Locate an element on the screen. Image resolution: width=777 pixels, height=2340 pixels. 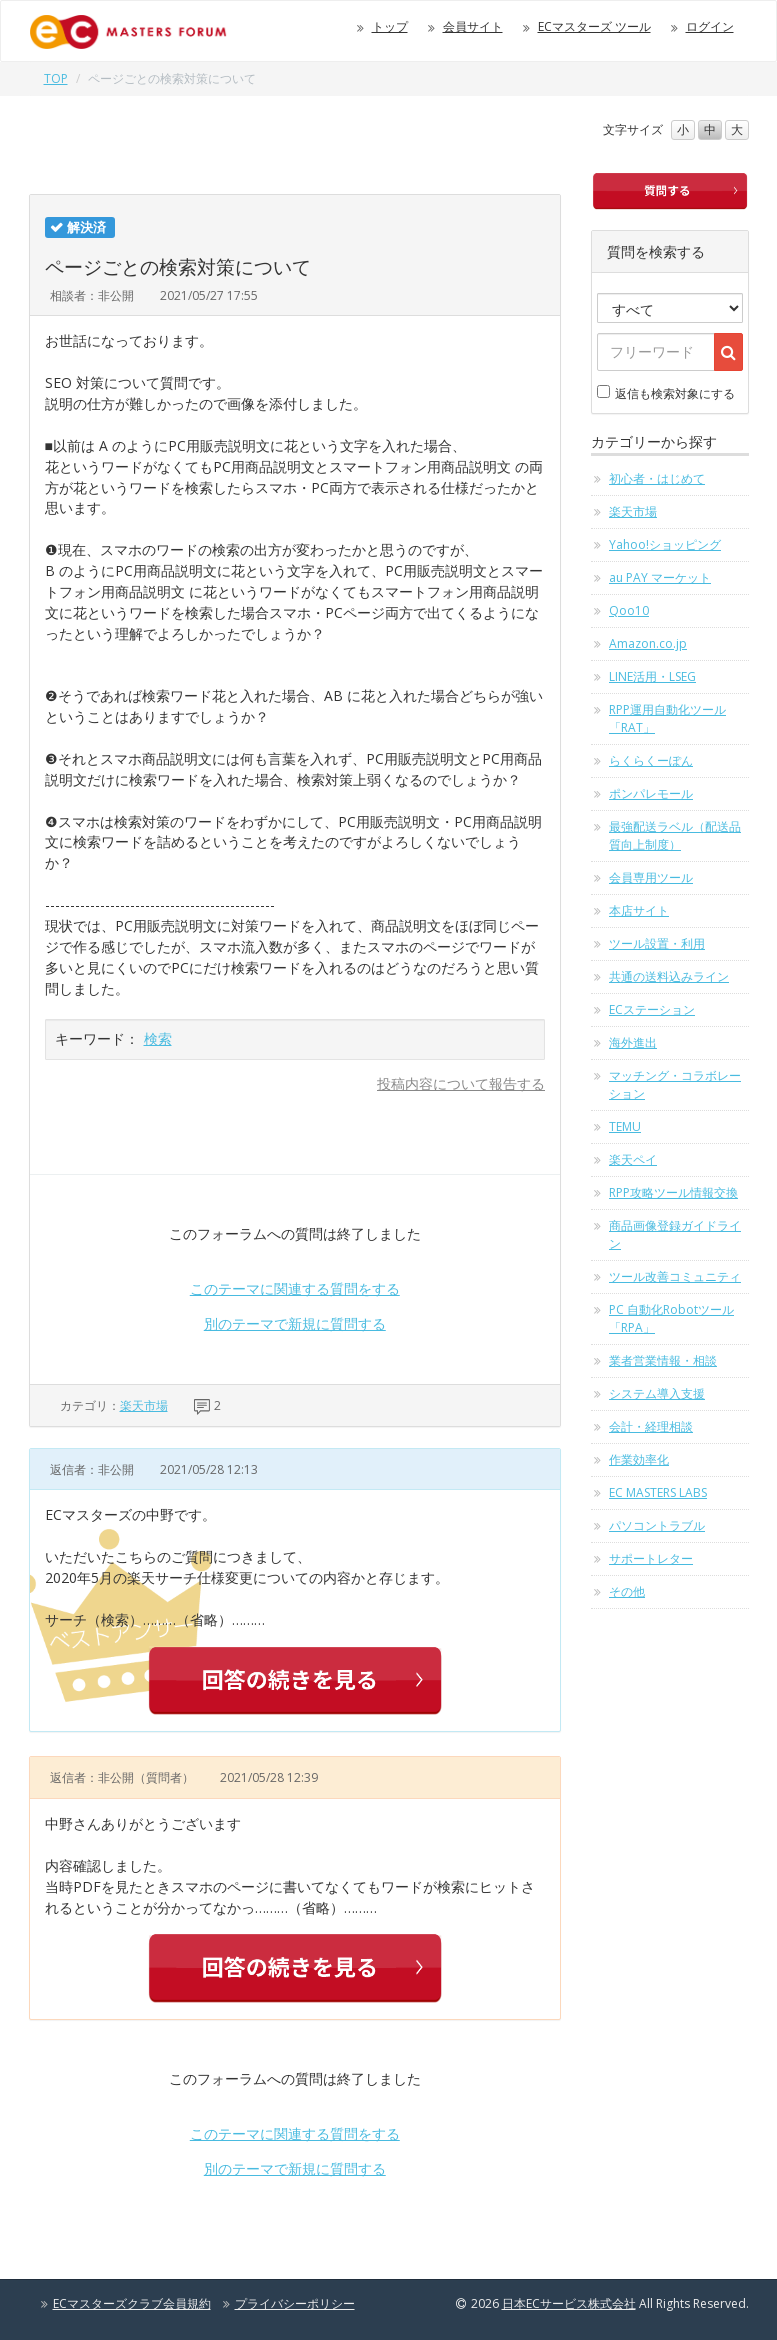
RPP攻略ツール情報交換 is located at coordinates (673, 1192).